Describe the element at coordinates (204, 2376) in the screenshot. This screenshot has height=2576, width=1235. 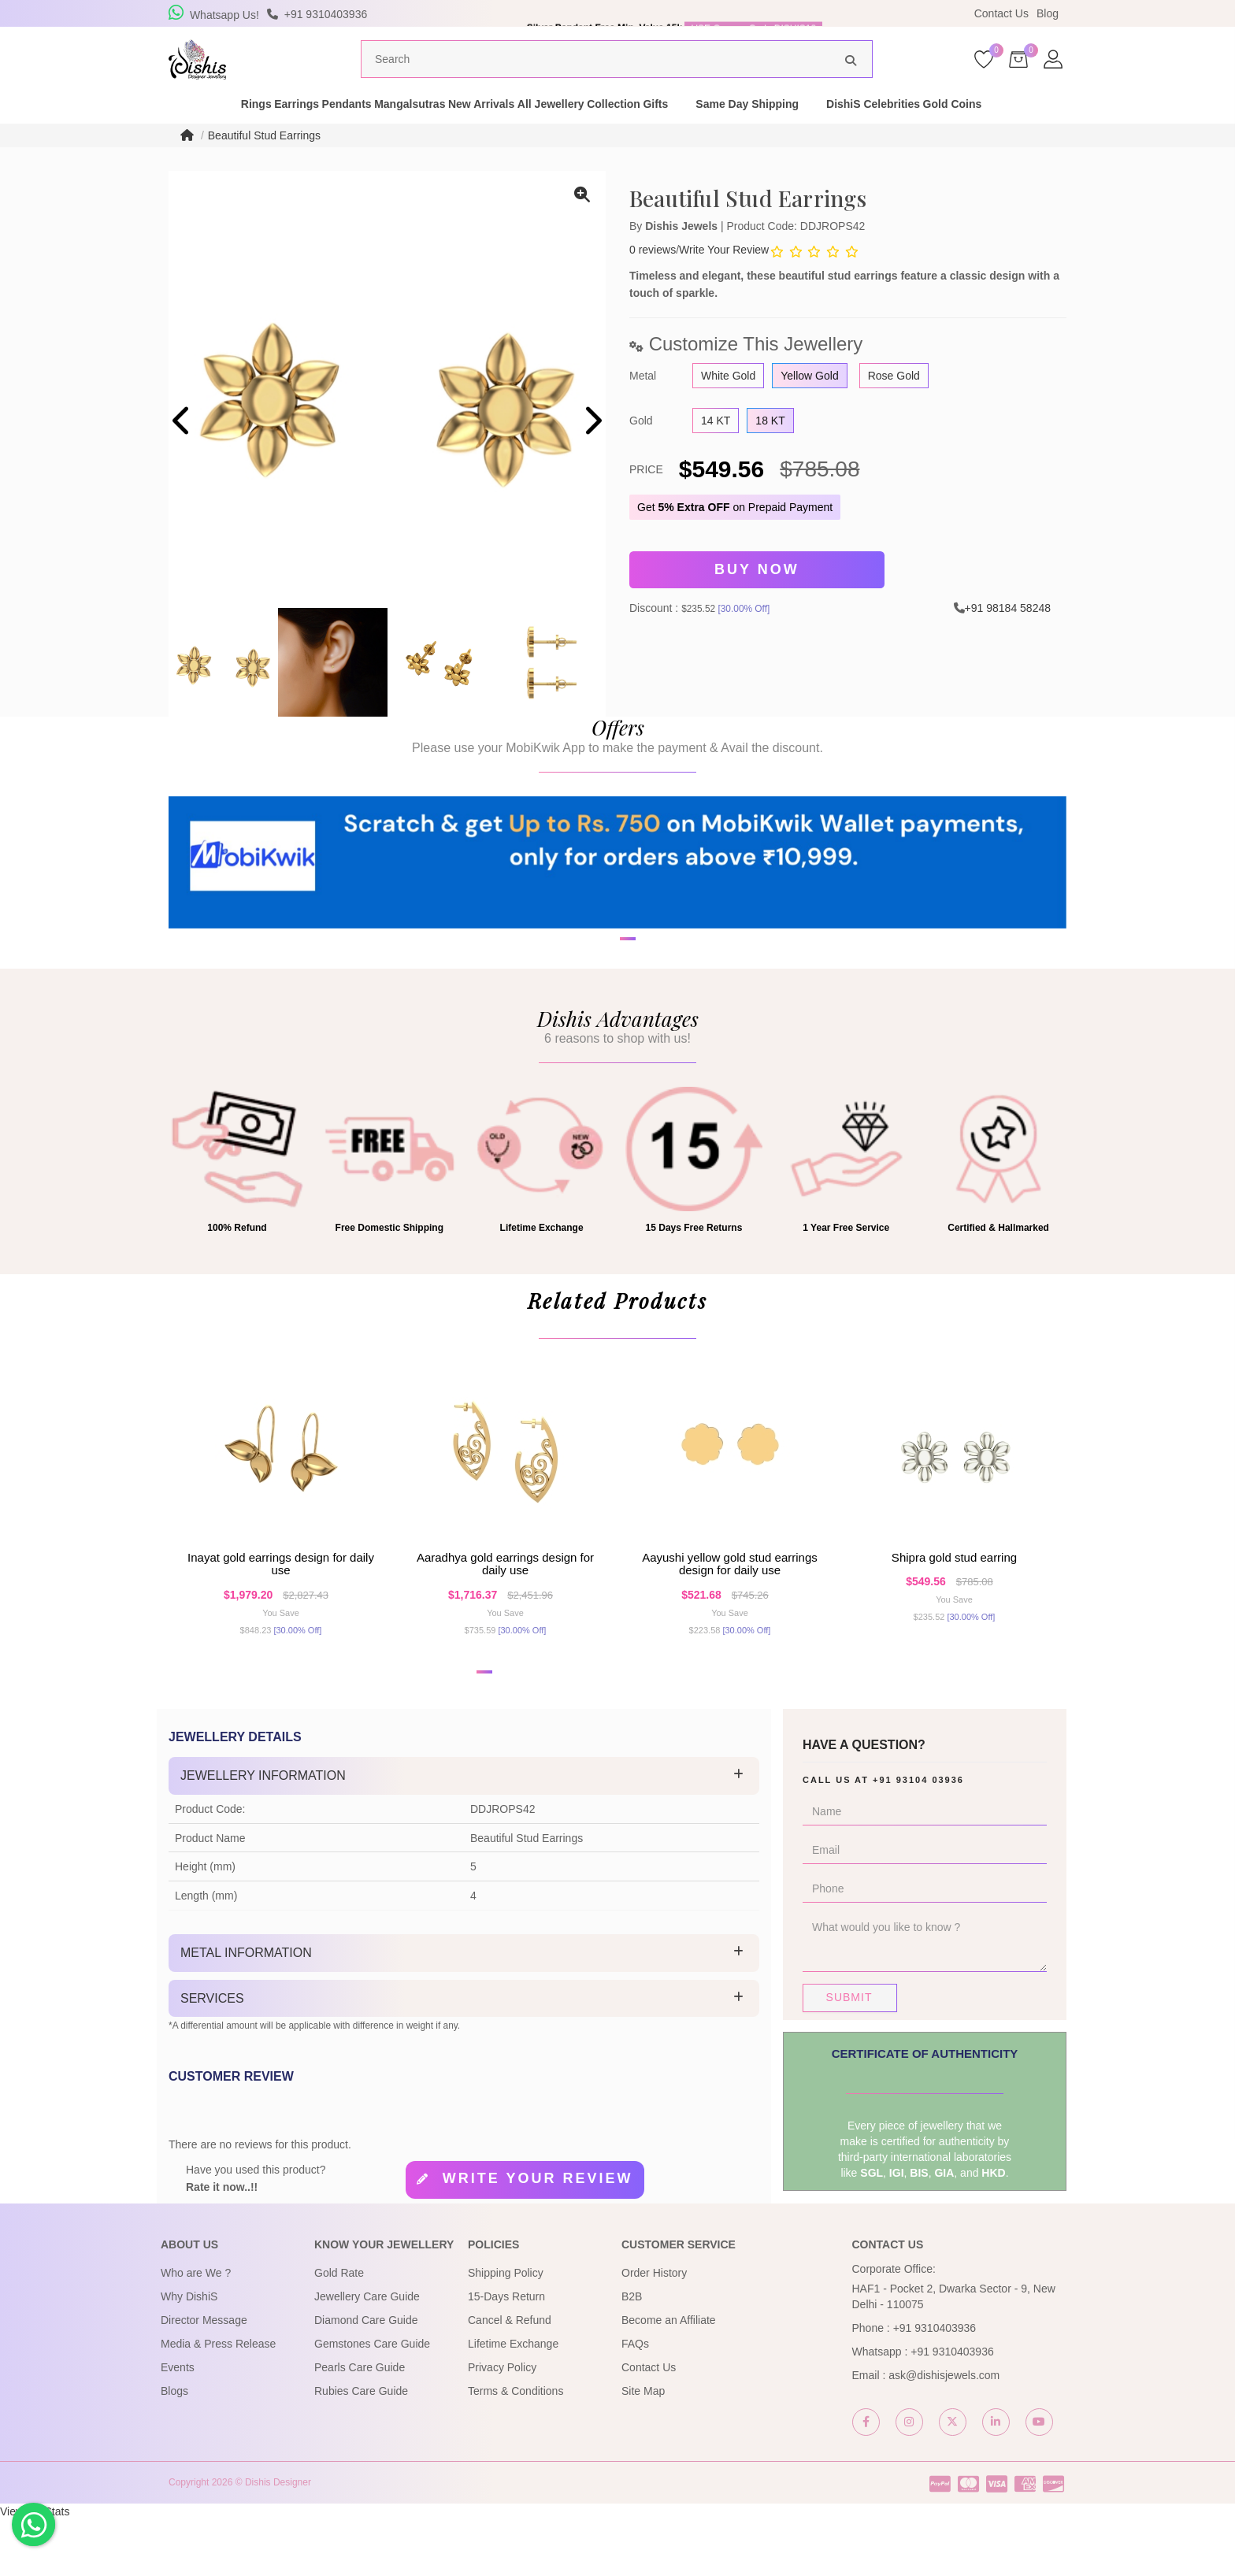
I see `Director Message` at that location.